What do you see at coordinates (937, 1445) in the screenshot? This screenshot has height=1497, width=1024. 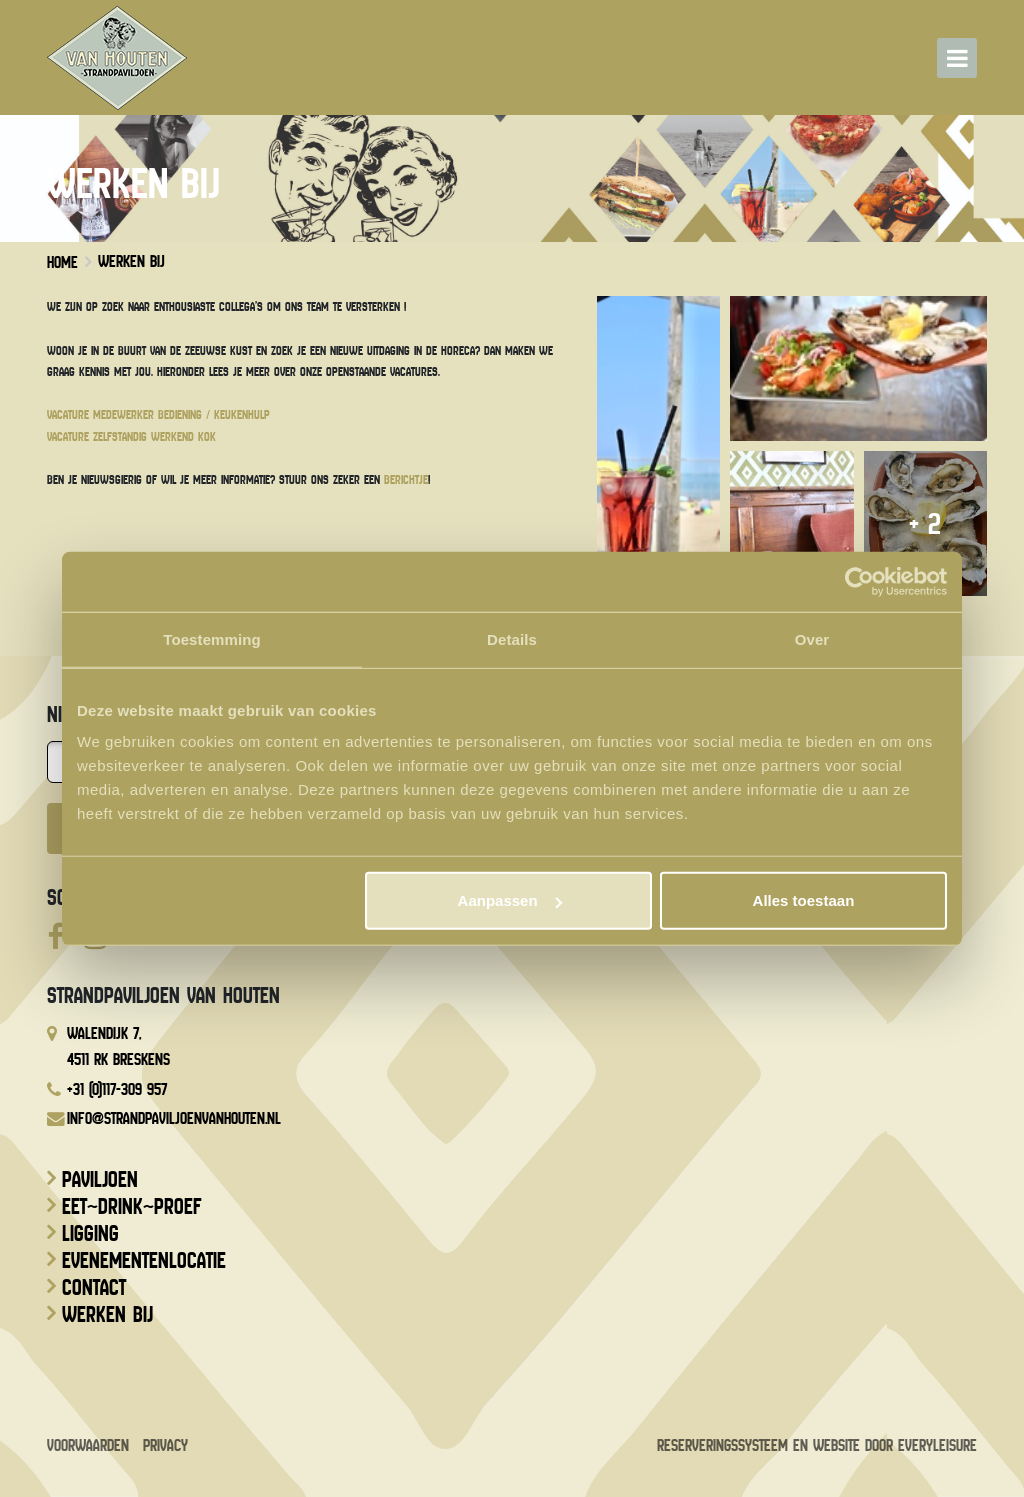 I see `EveryLeisure` at bounding box center [937, 1445].